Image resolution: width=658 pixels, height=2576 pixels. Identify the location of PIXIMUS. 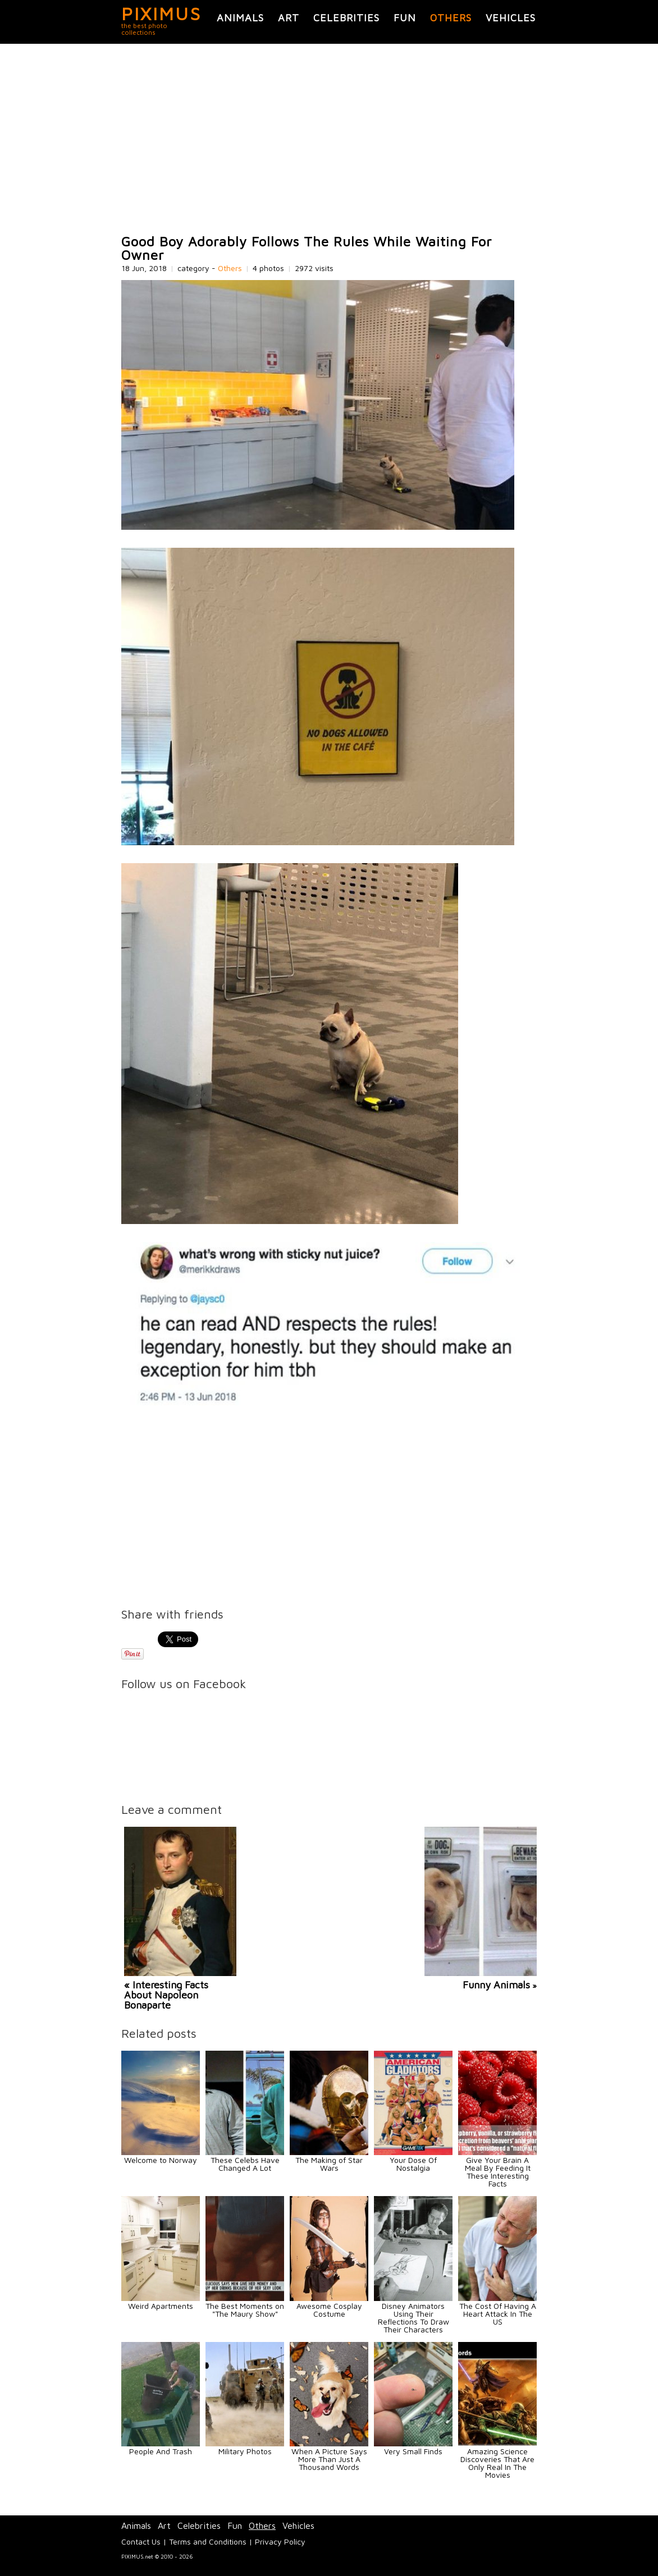
(161, 13).